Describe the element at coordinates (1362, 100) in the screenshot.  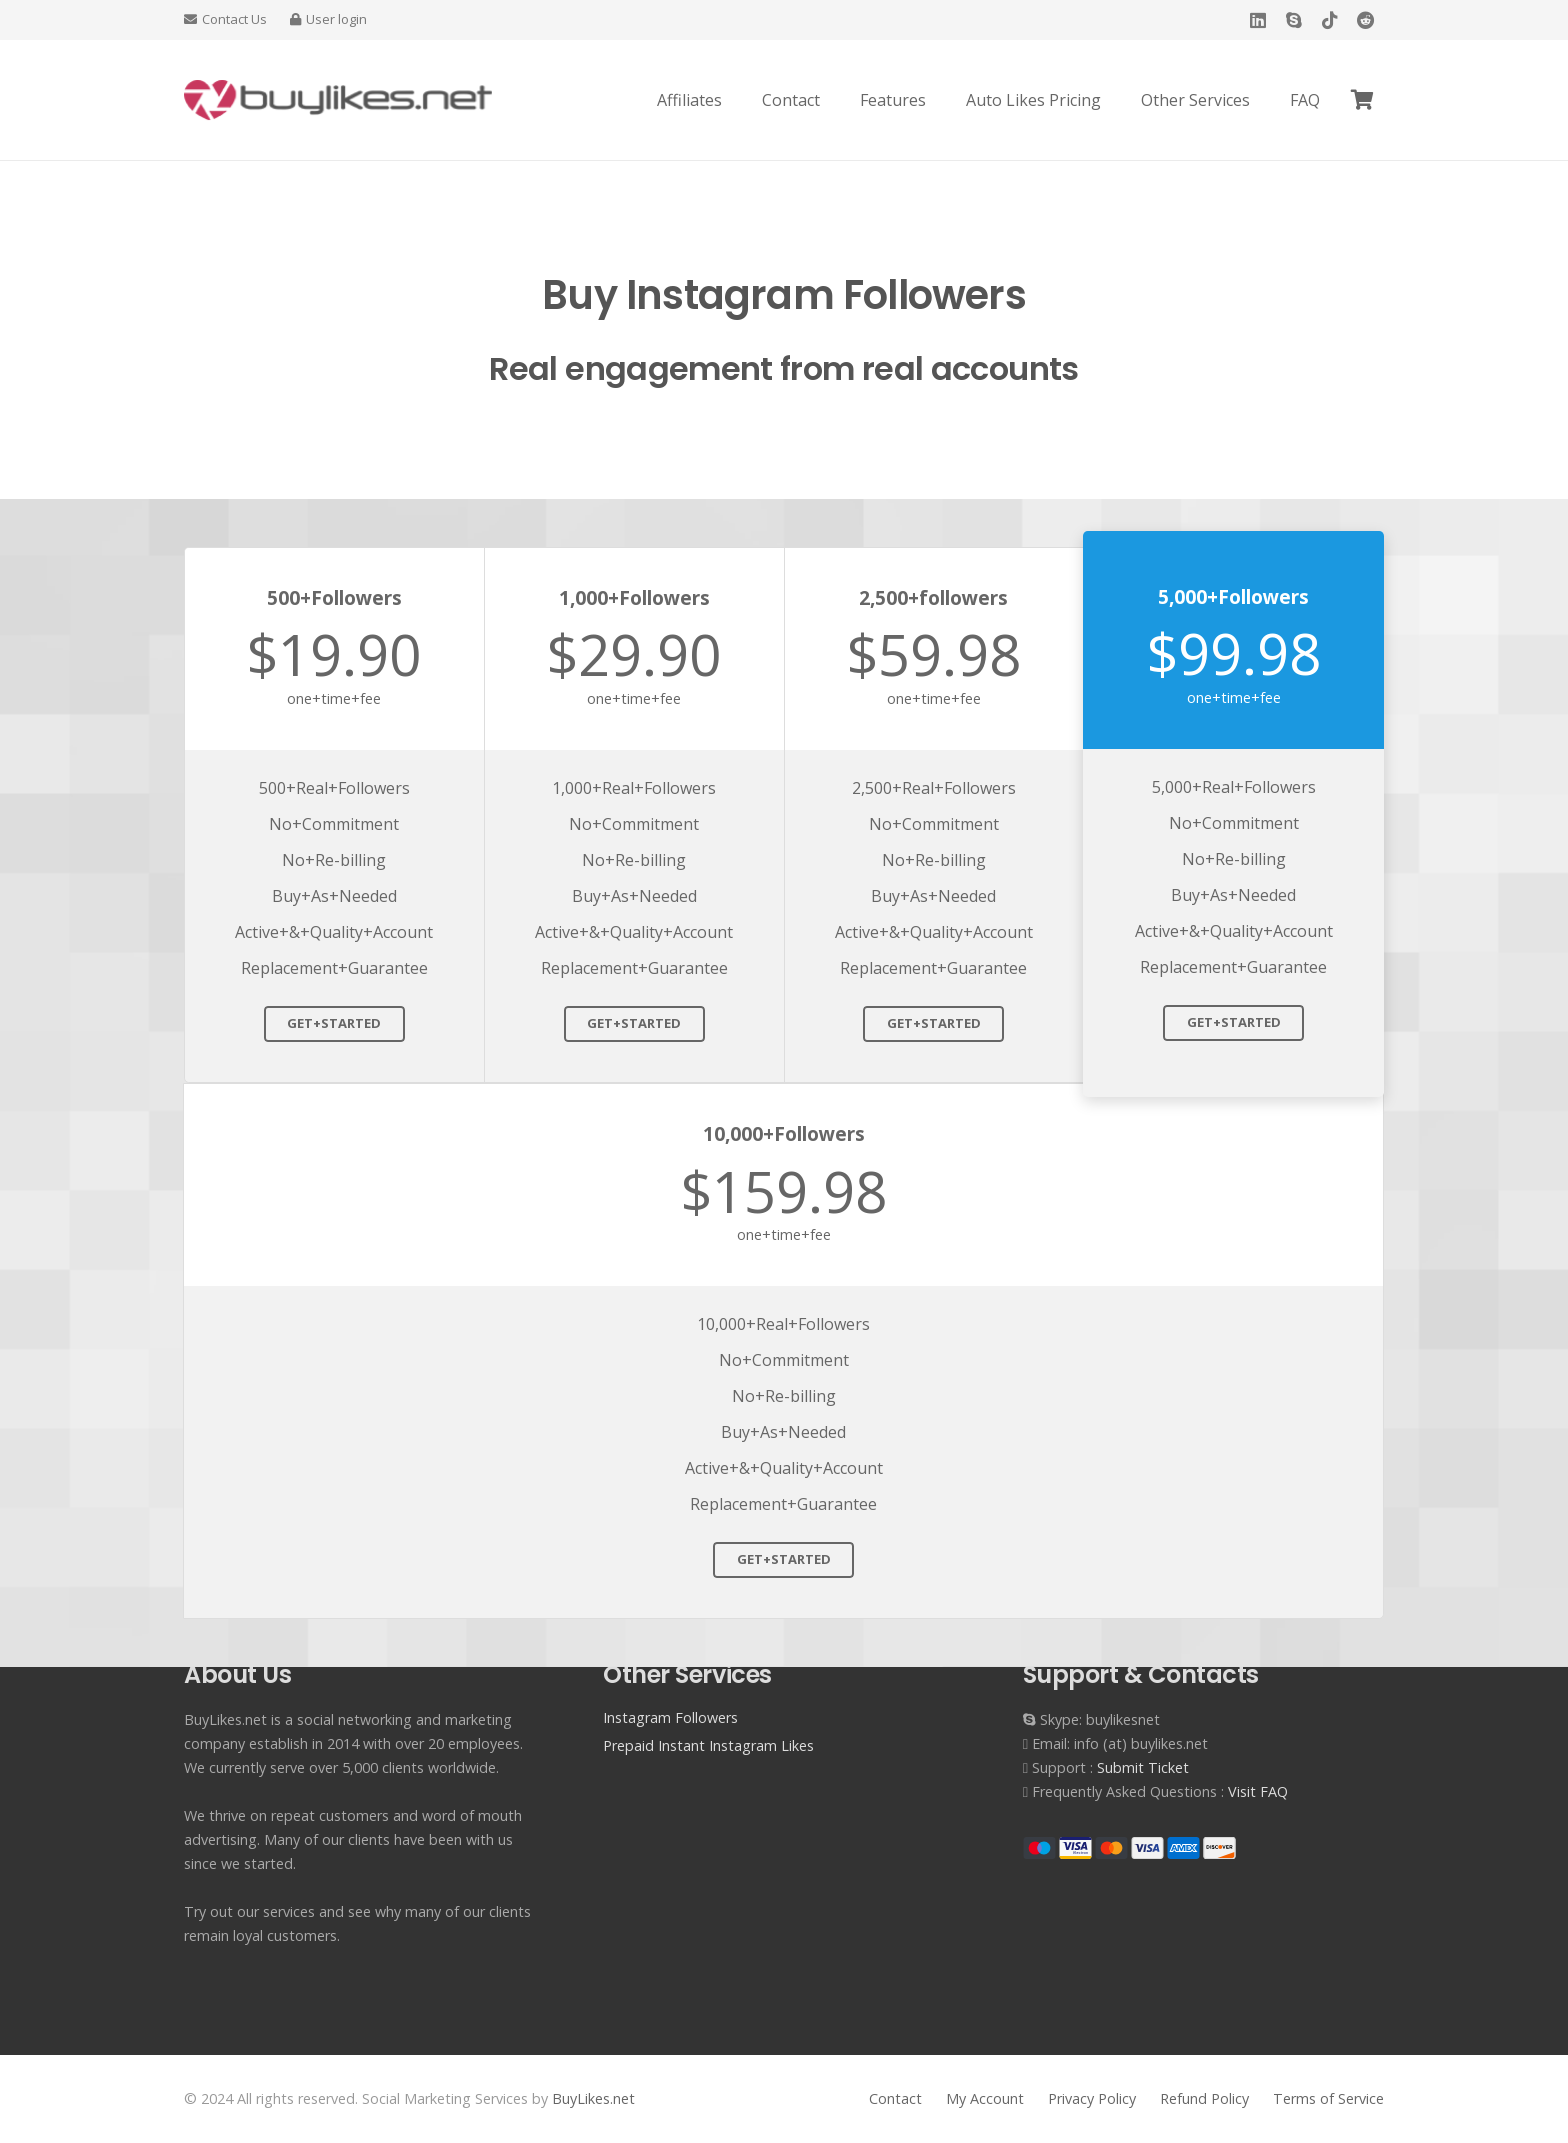
I see `[Cart]` at that location.